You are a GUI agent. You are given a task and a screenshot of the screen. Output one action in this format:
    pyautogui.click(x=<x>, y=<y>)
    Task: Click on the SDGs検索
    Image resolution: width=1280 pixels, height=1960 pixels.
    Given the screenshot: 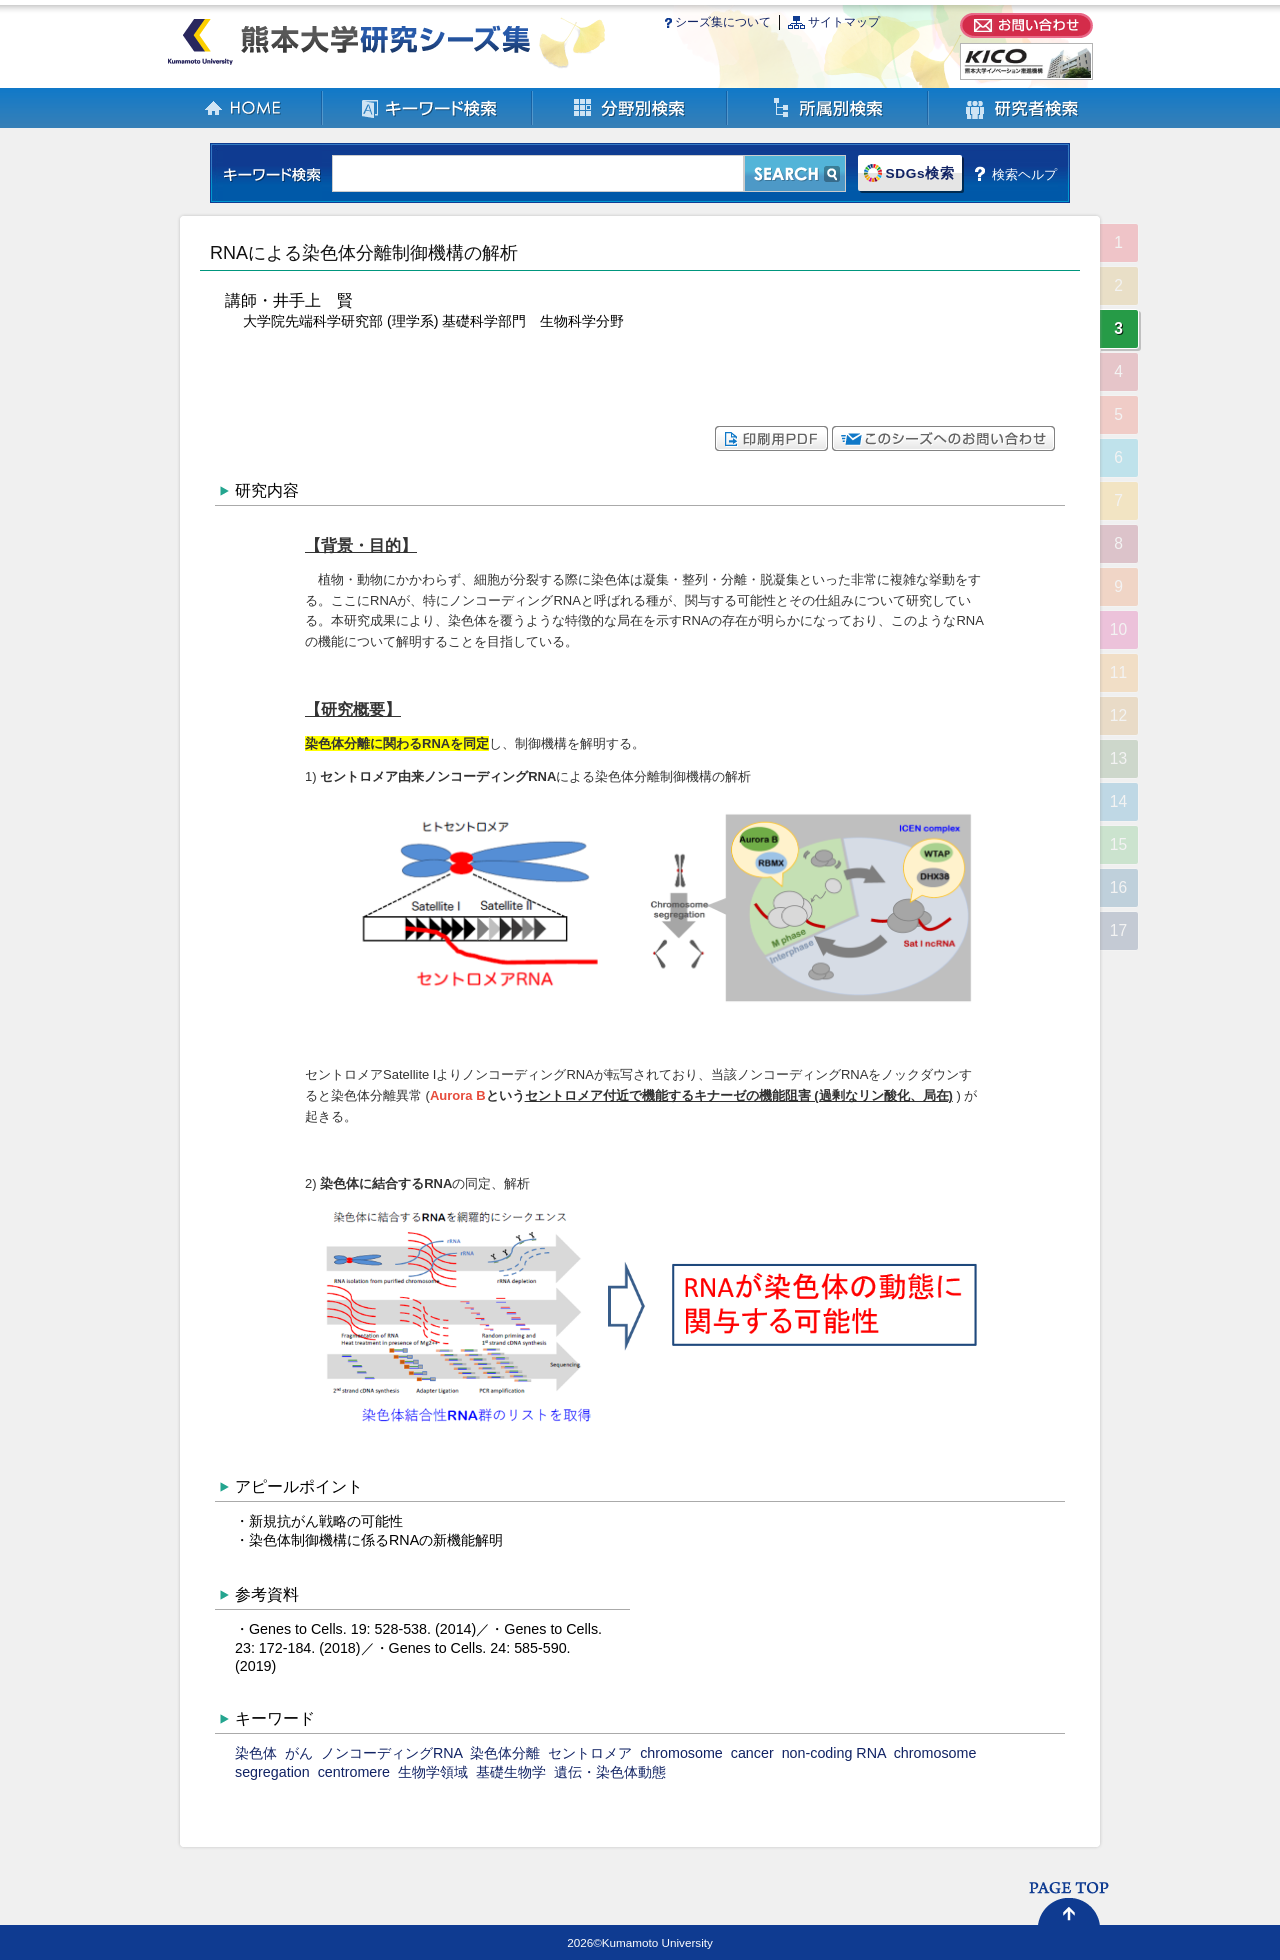 What is the action you would take?
    pyautogui.click(x=919, y=173)
    